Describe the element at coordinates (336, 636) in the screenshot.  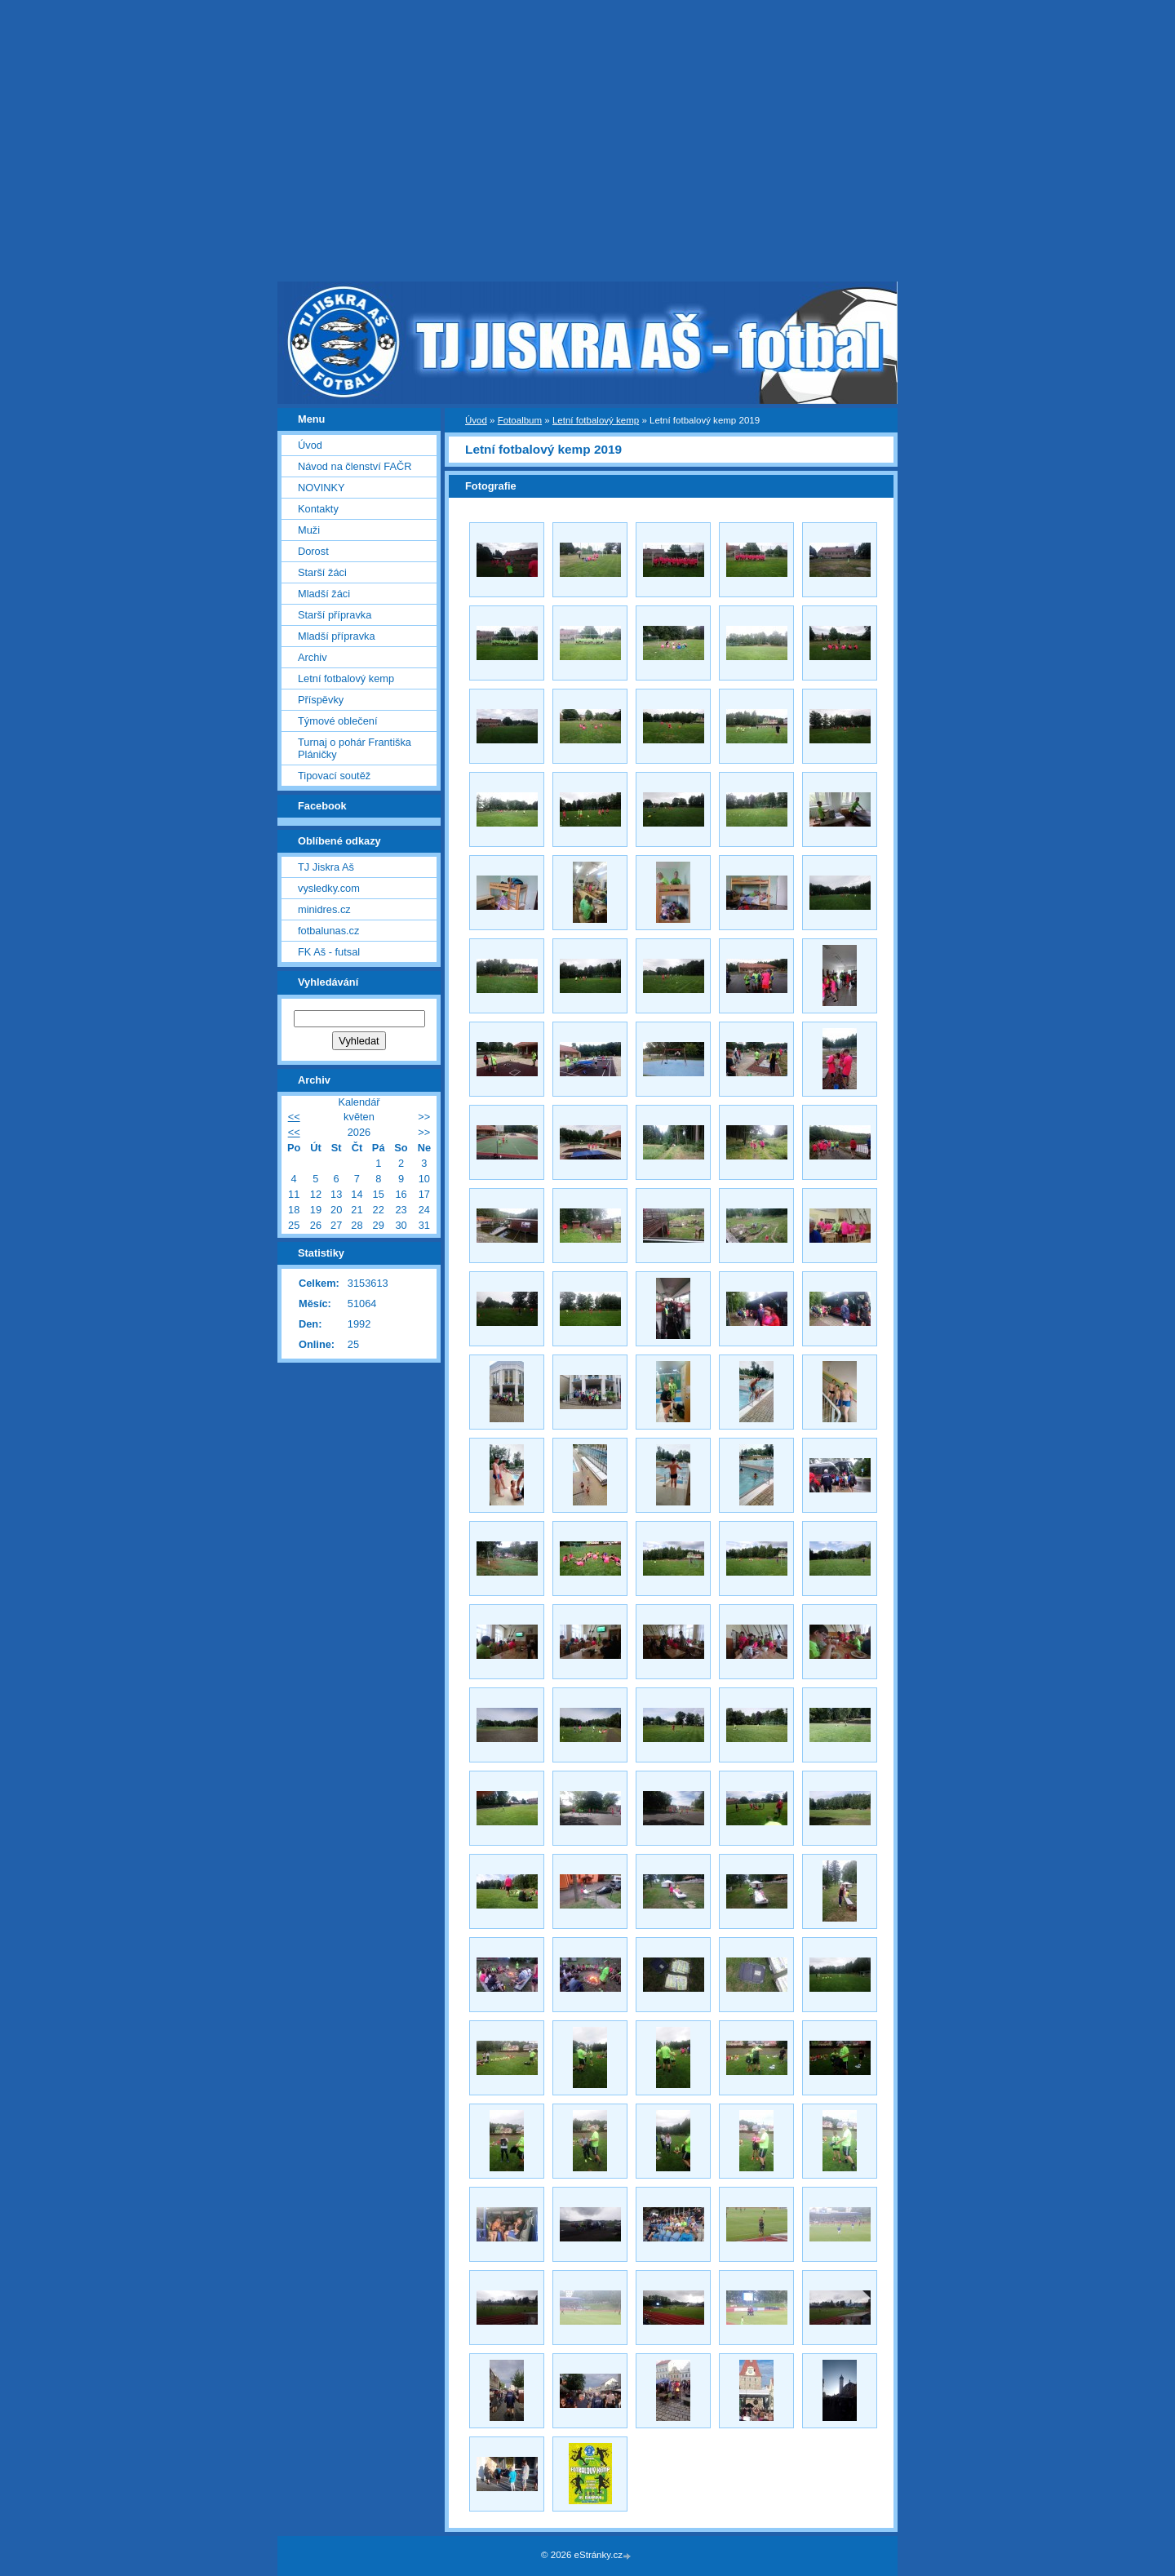
I see `Mladší přípravka` at that location.